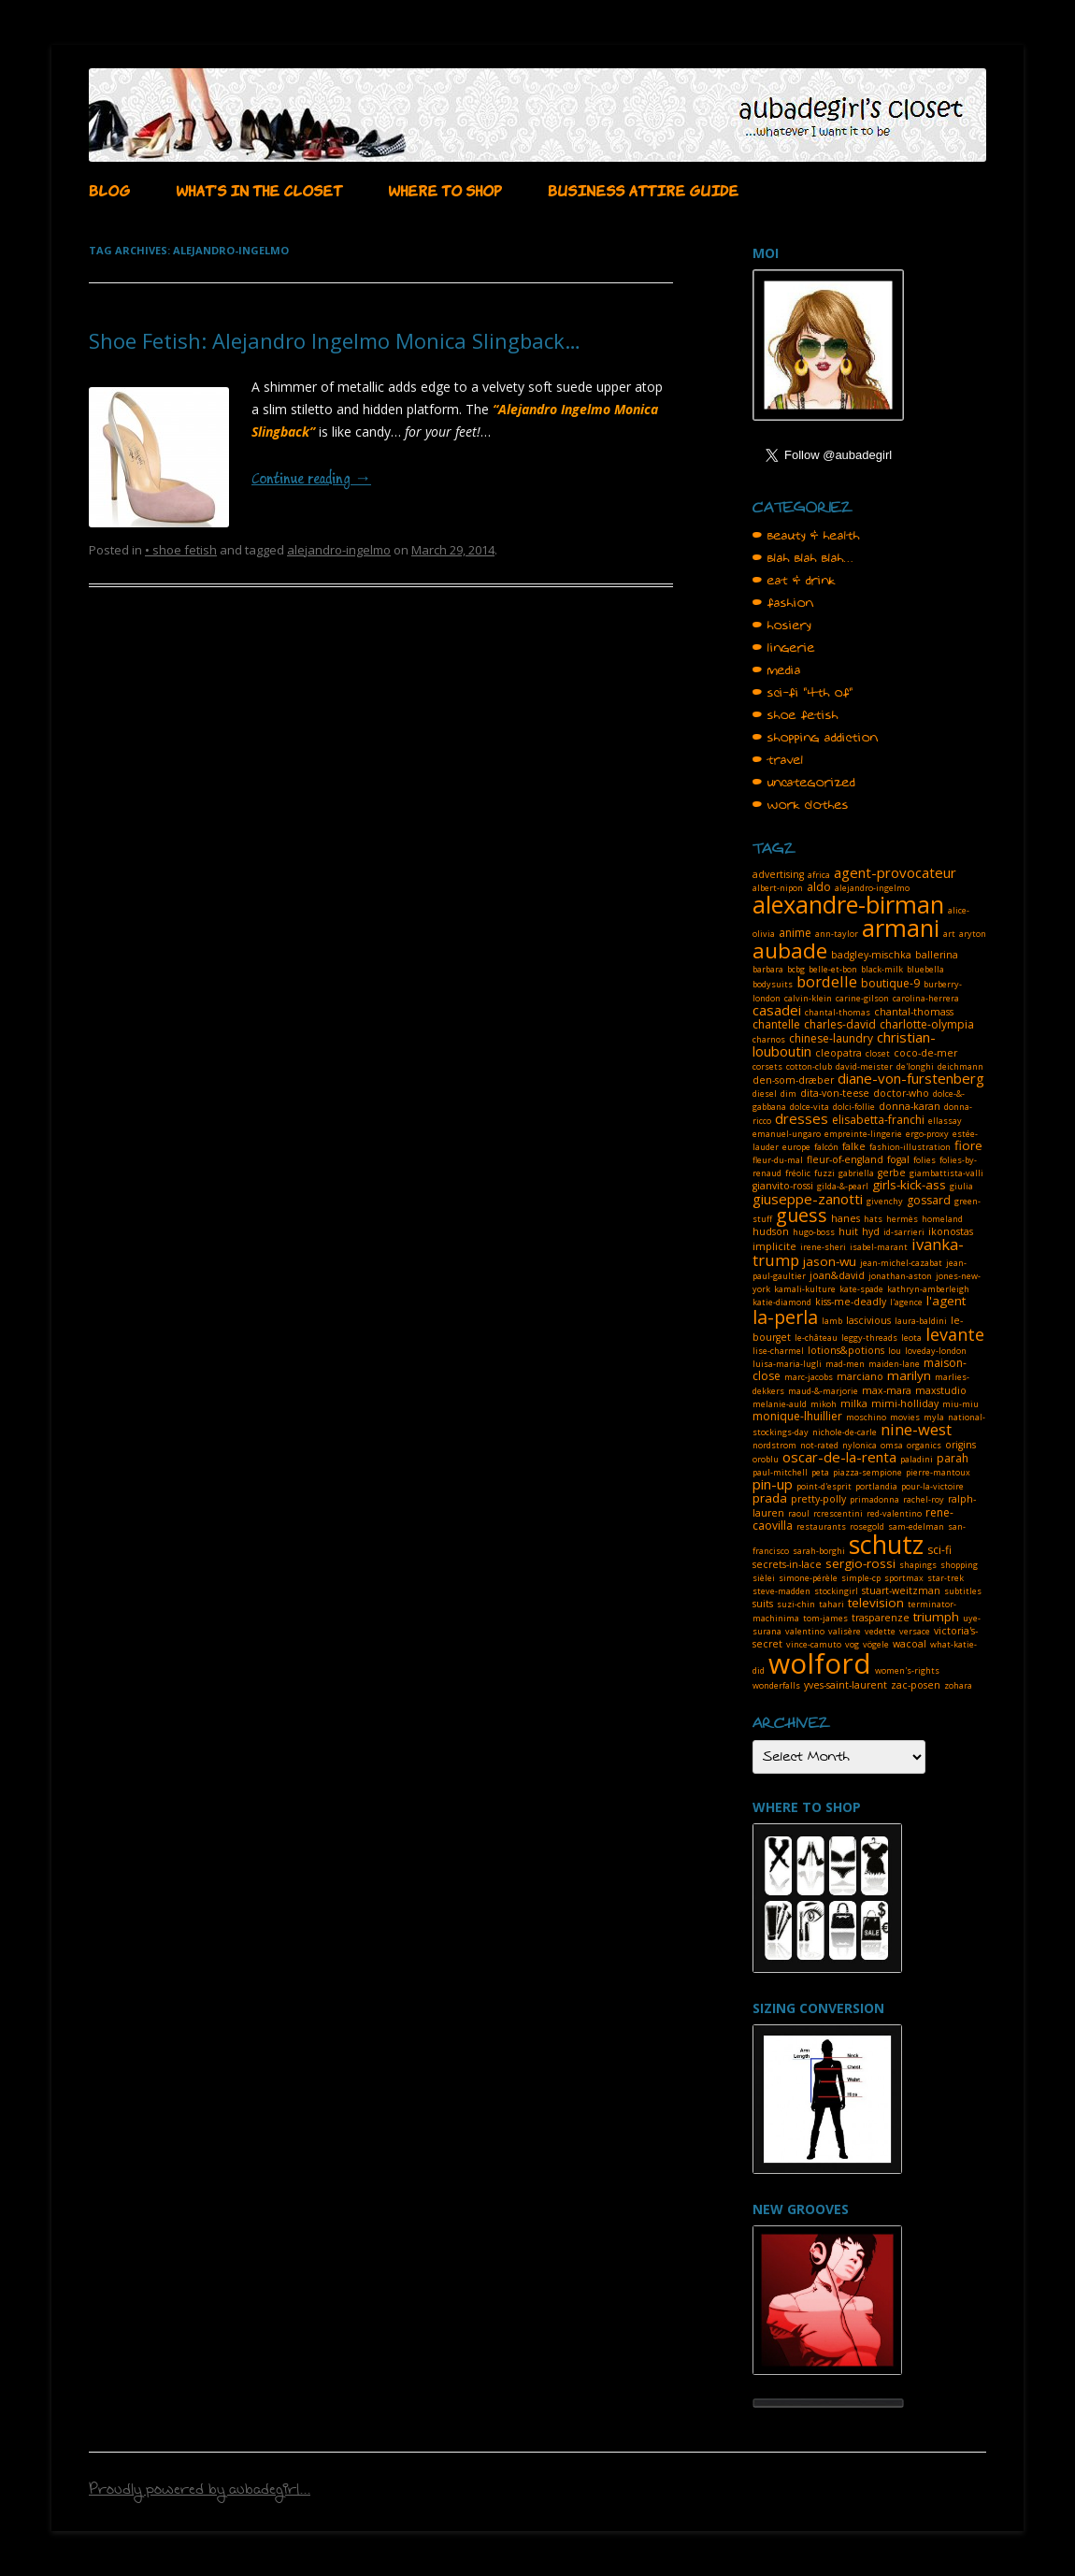 This screenshot has height=2576, width=1075. I want to click on alejandro-ingelmo, so click(339, 549).